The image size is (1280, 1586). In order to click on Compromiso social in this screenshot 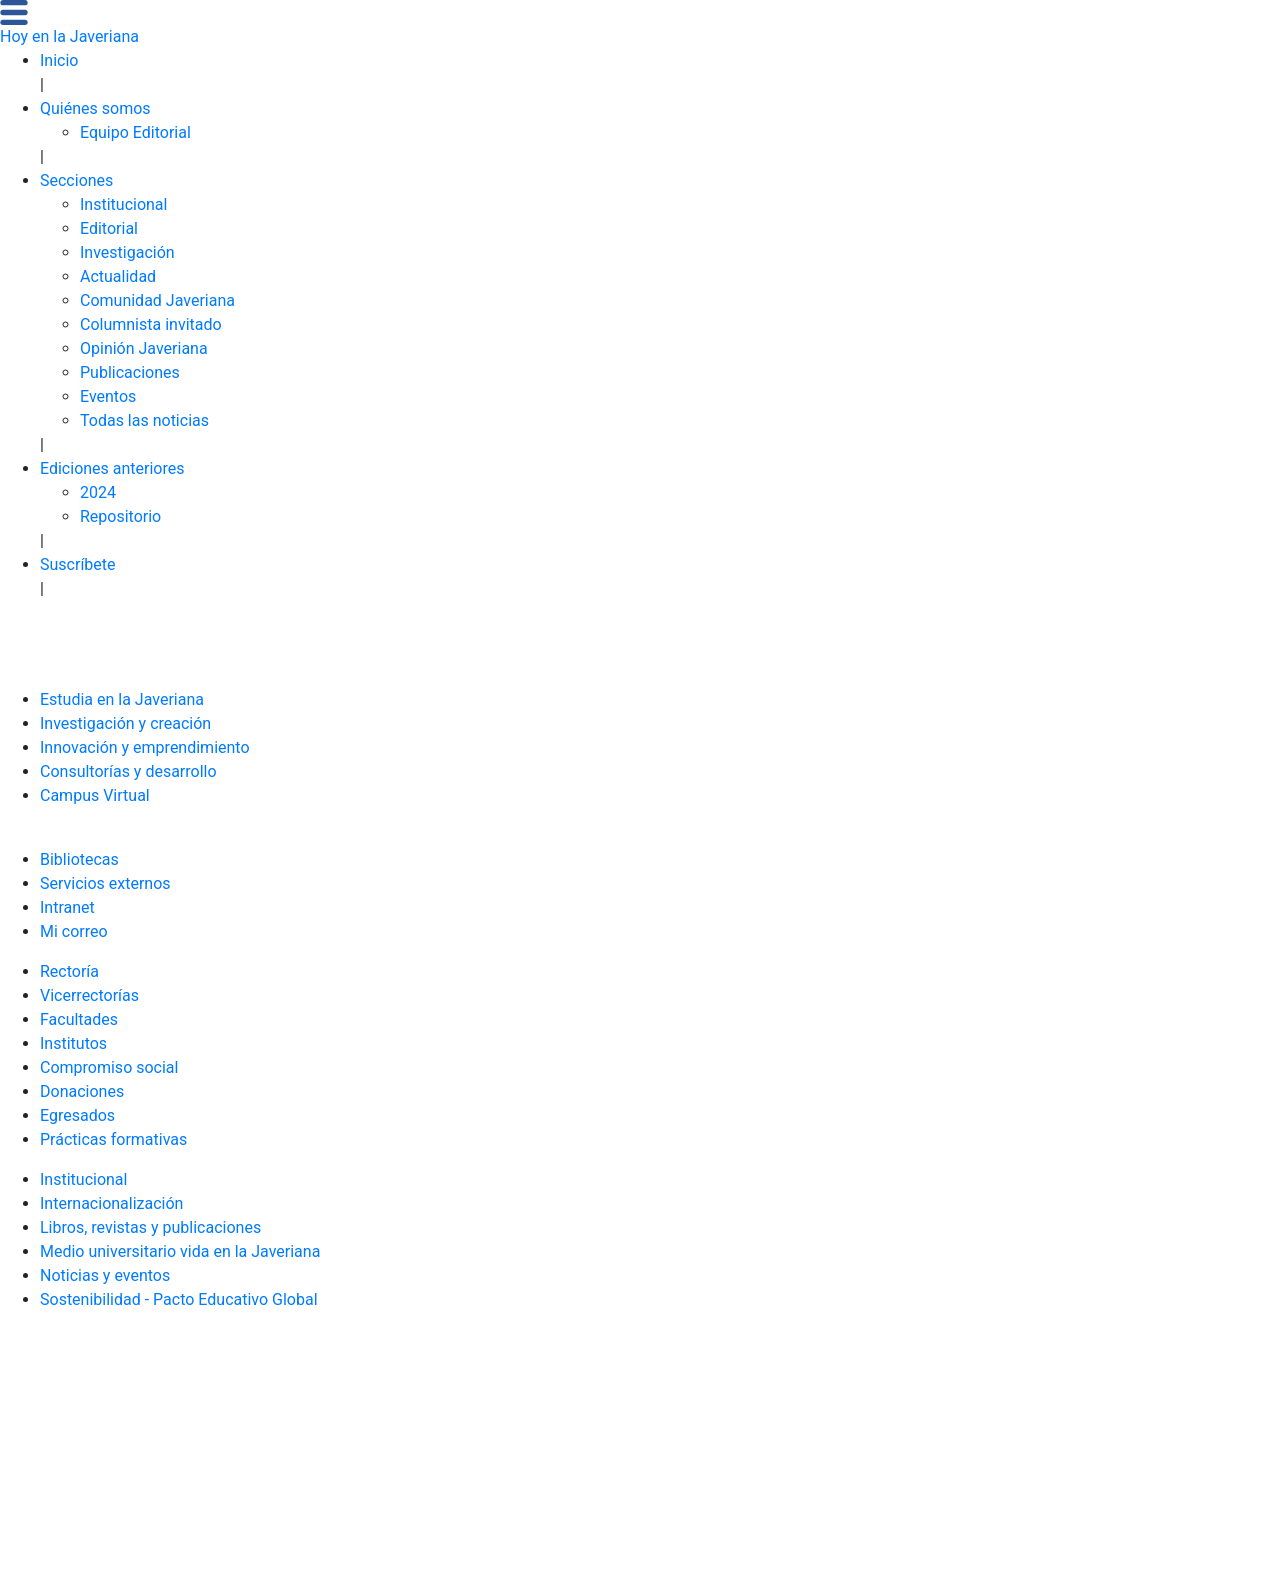, I will do `click(109, 1067)`.